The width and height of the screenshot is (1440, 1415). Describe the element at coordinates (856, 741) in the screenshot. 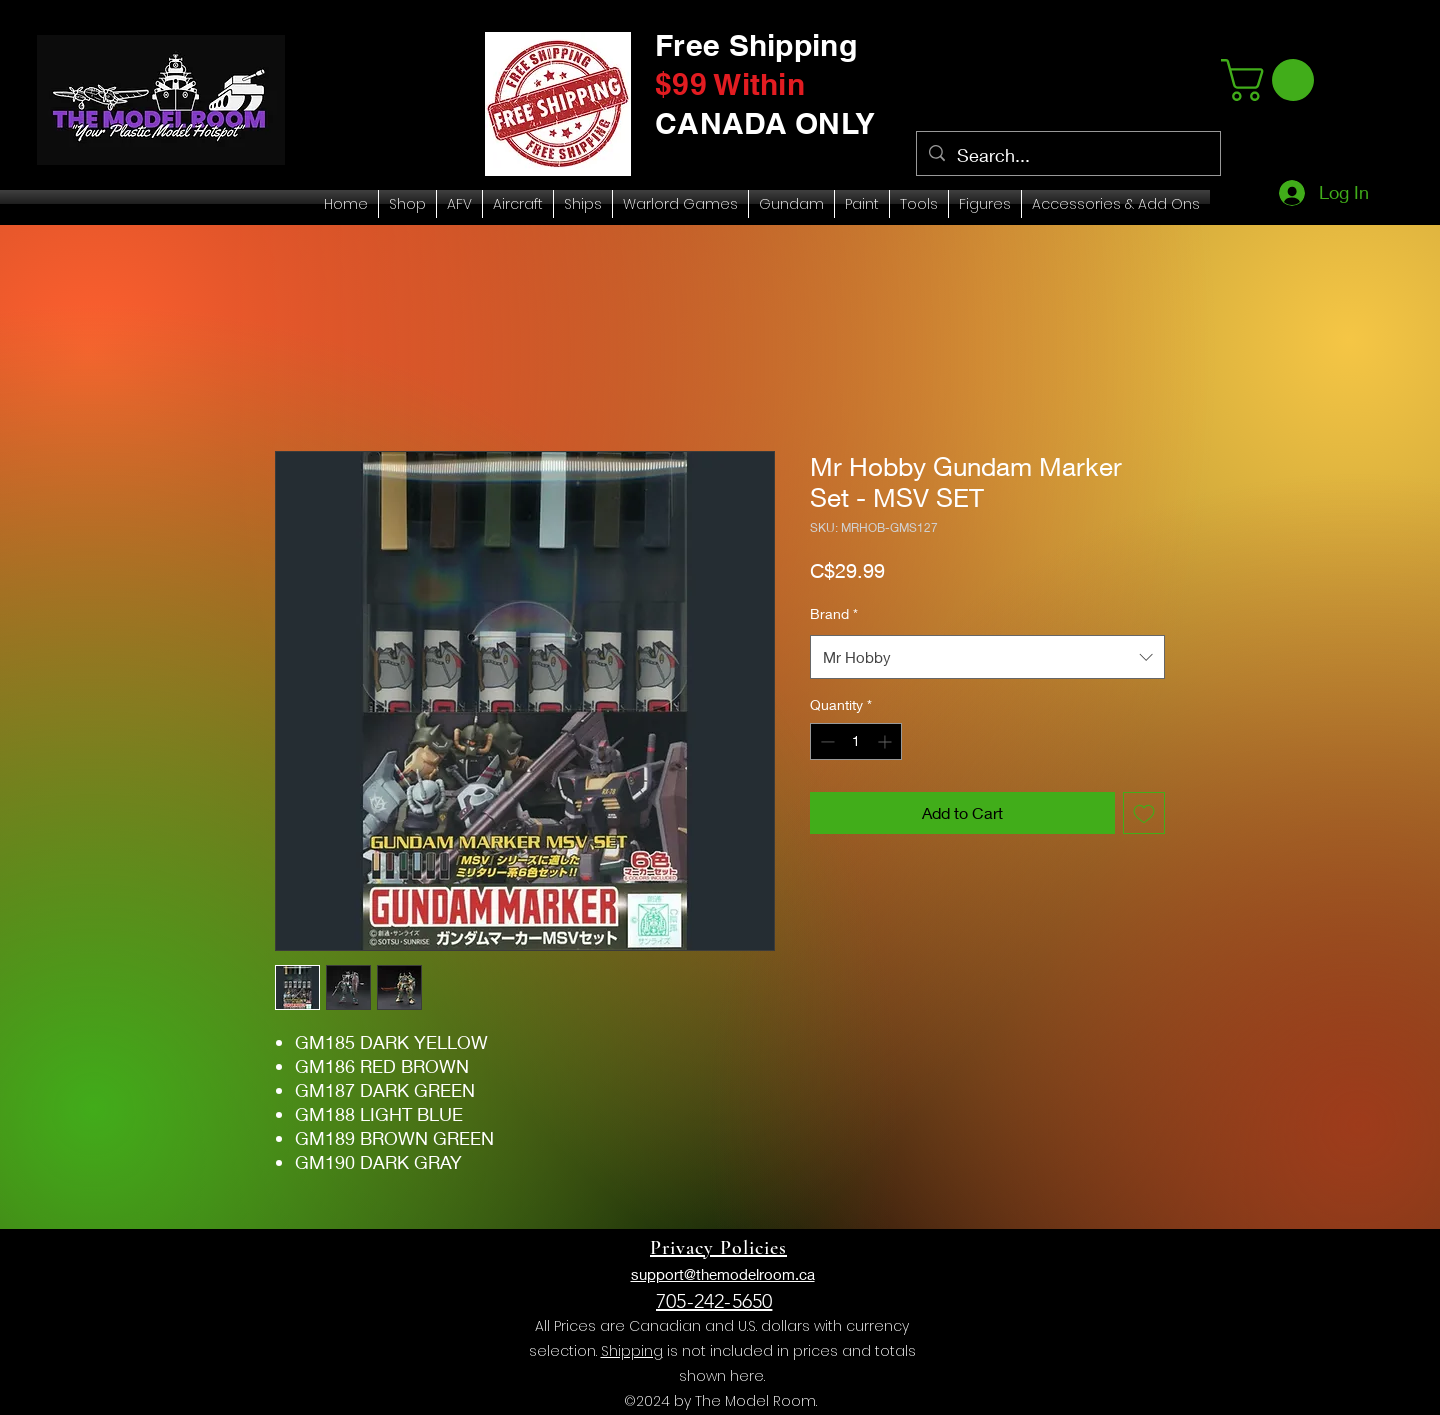

I see `[spinbutton]` at that location.